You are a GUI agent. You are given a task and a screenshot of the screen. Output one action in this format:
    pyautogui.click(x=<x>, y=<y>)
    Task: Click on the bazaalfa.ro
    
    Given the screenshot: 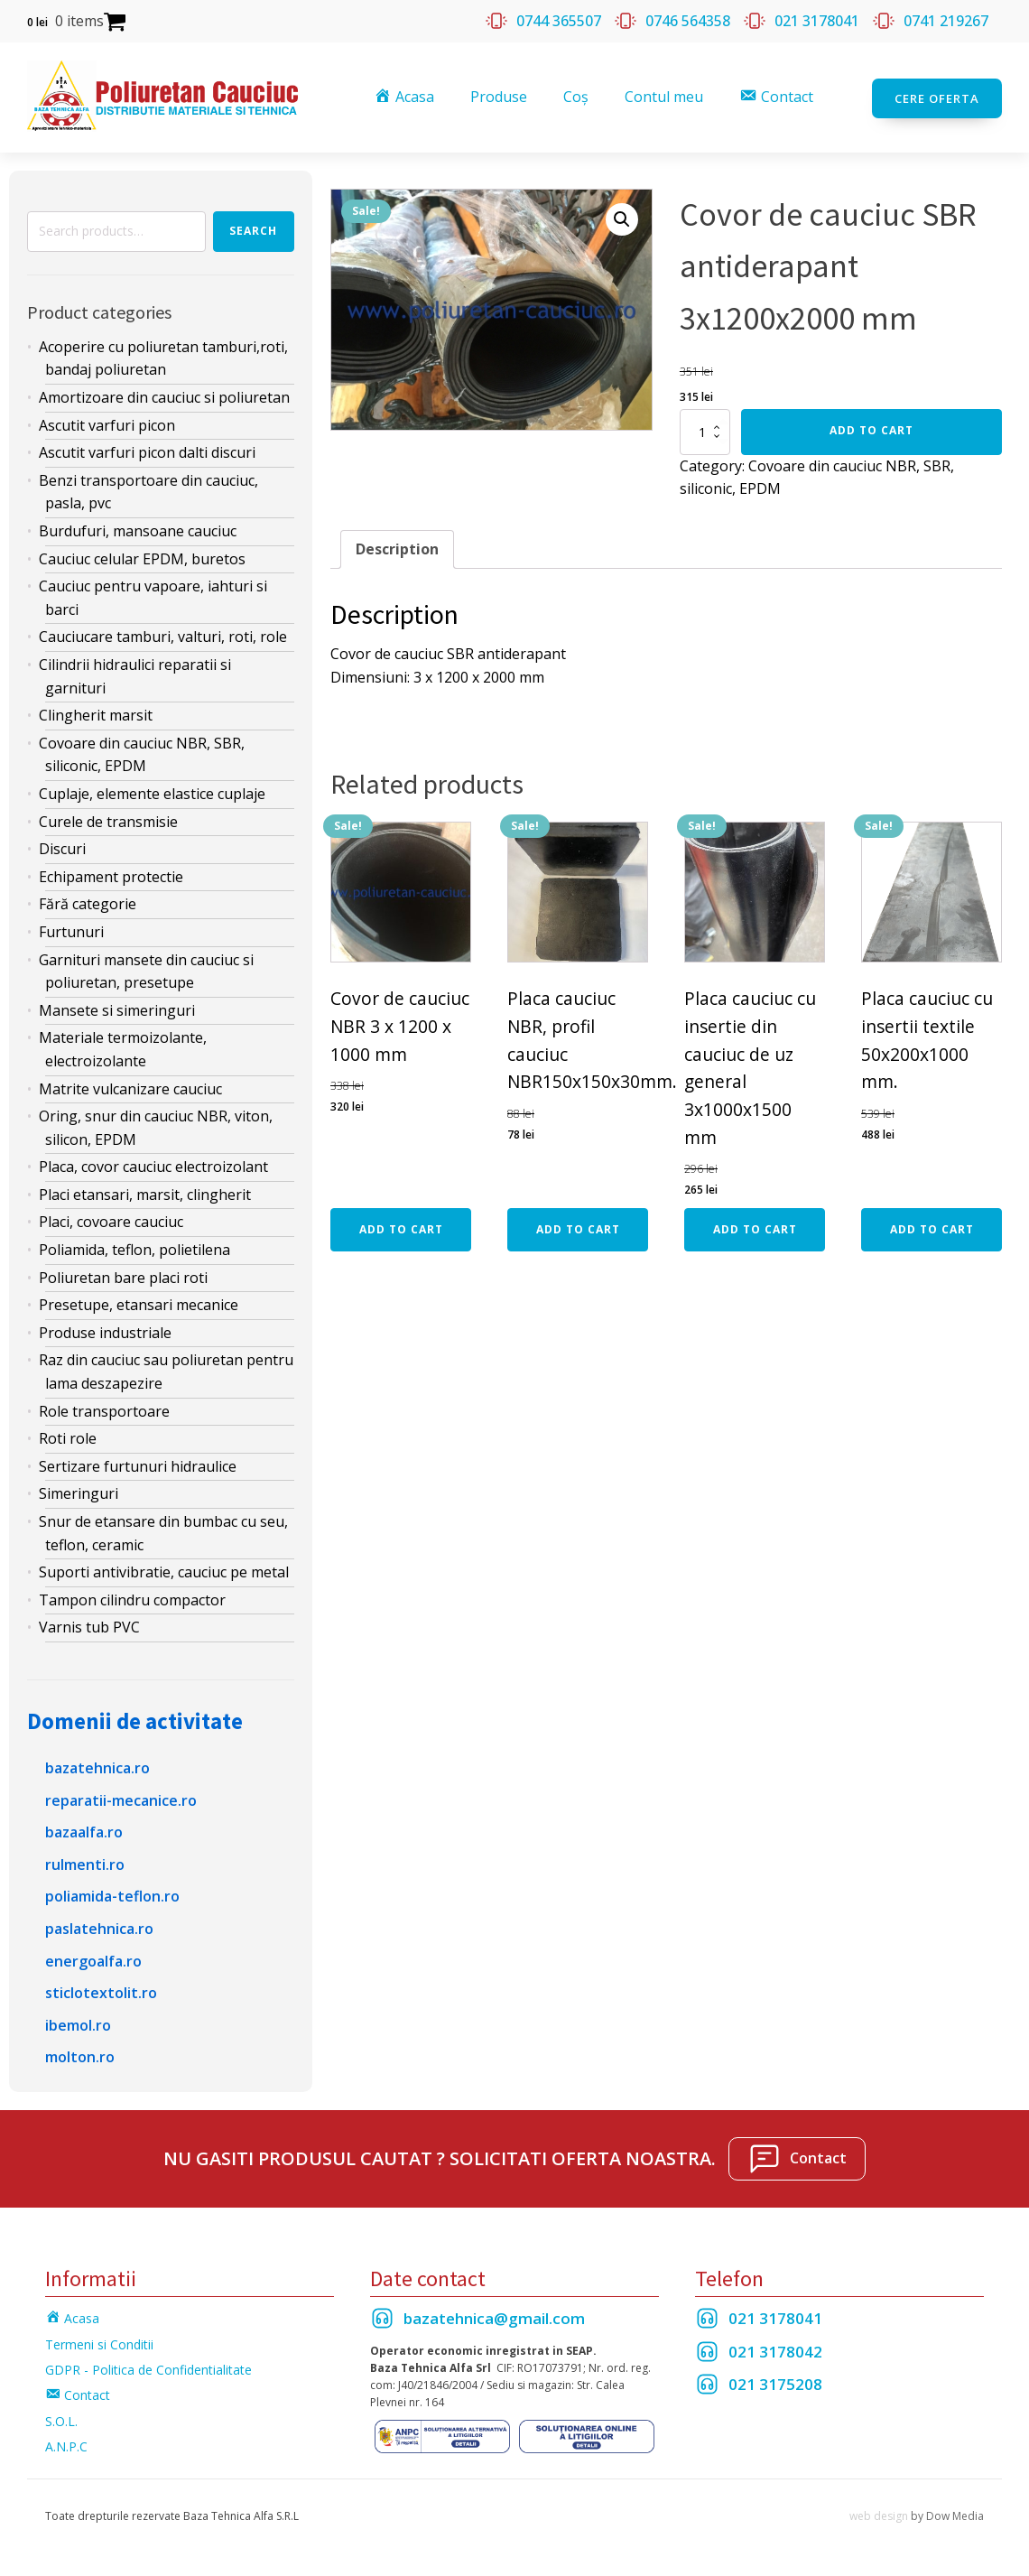 What is the action you would take?
    pyautogui.click(x=84, y=1830)
    